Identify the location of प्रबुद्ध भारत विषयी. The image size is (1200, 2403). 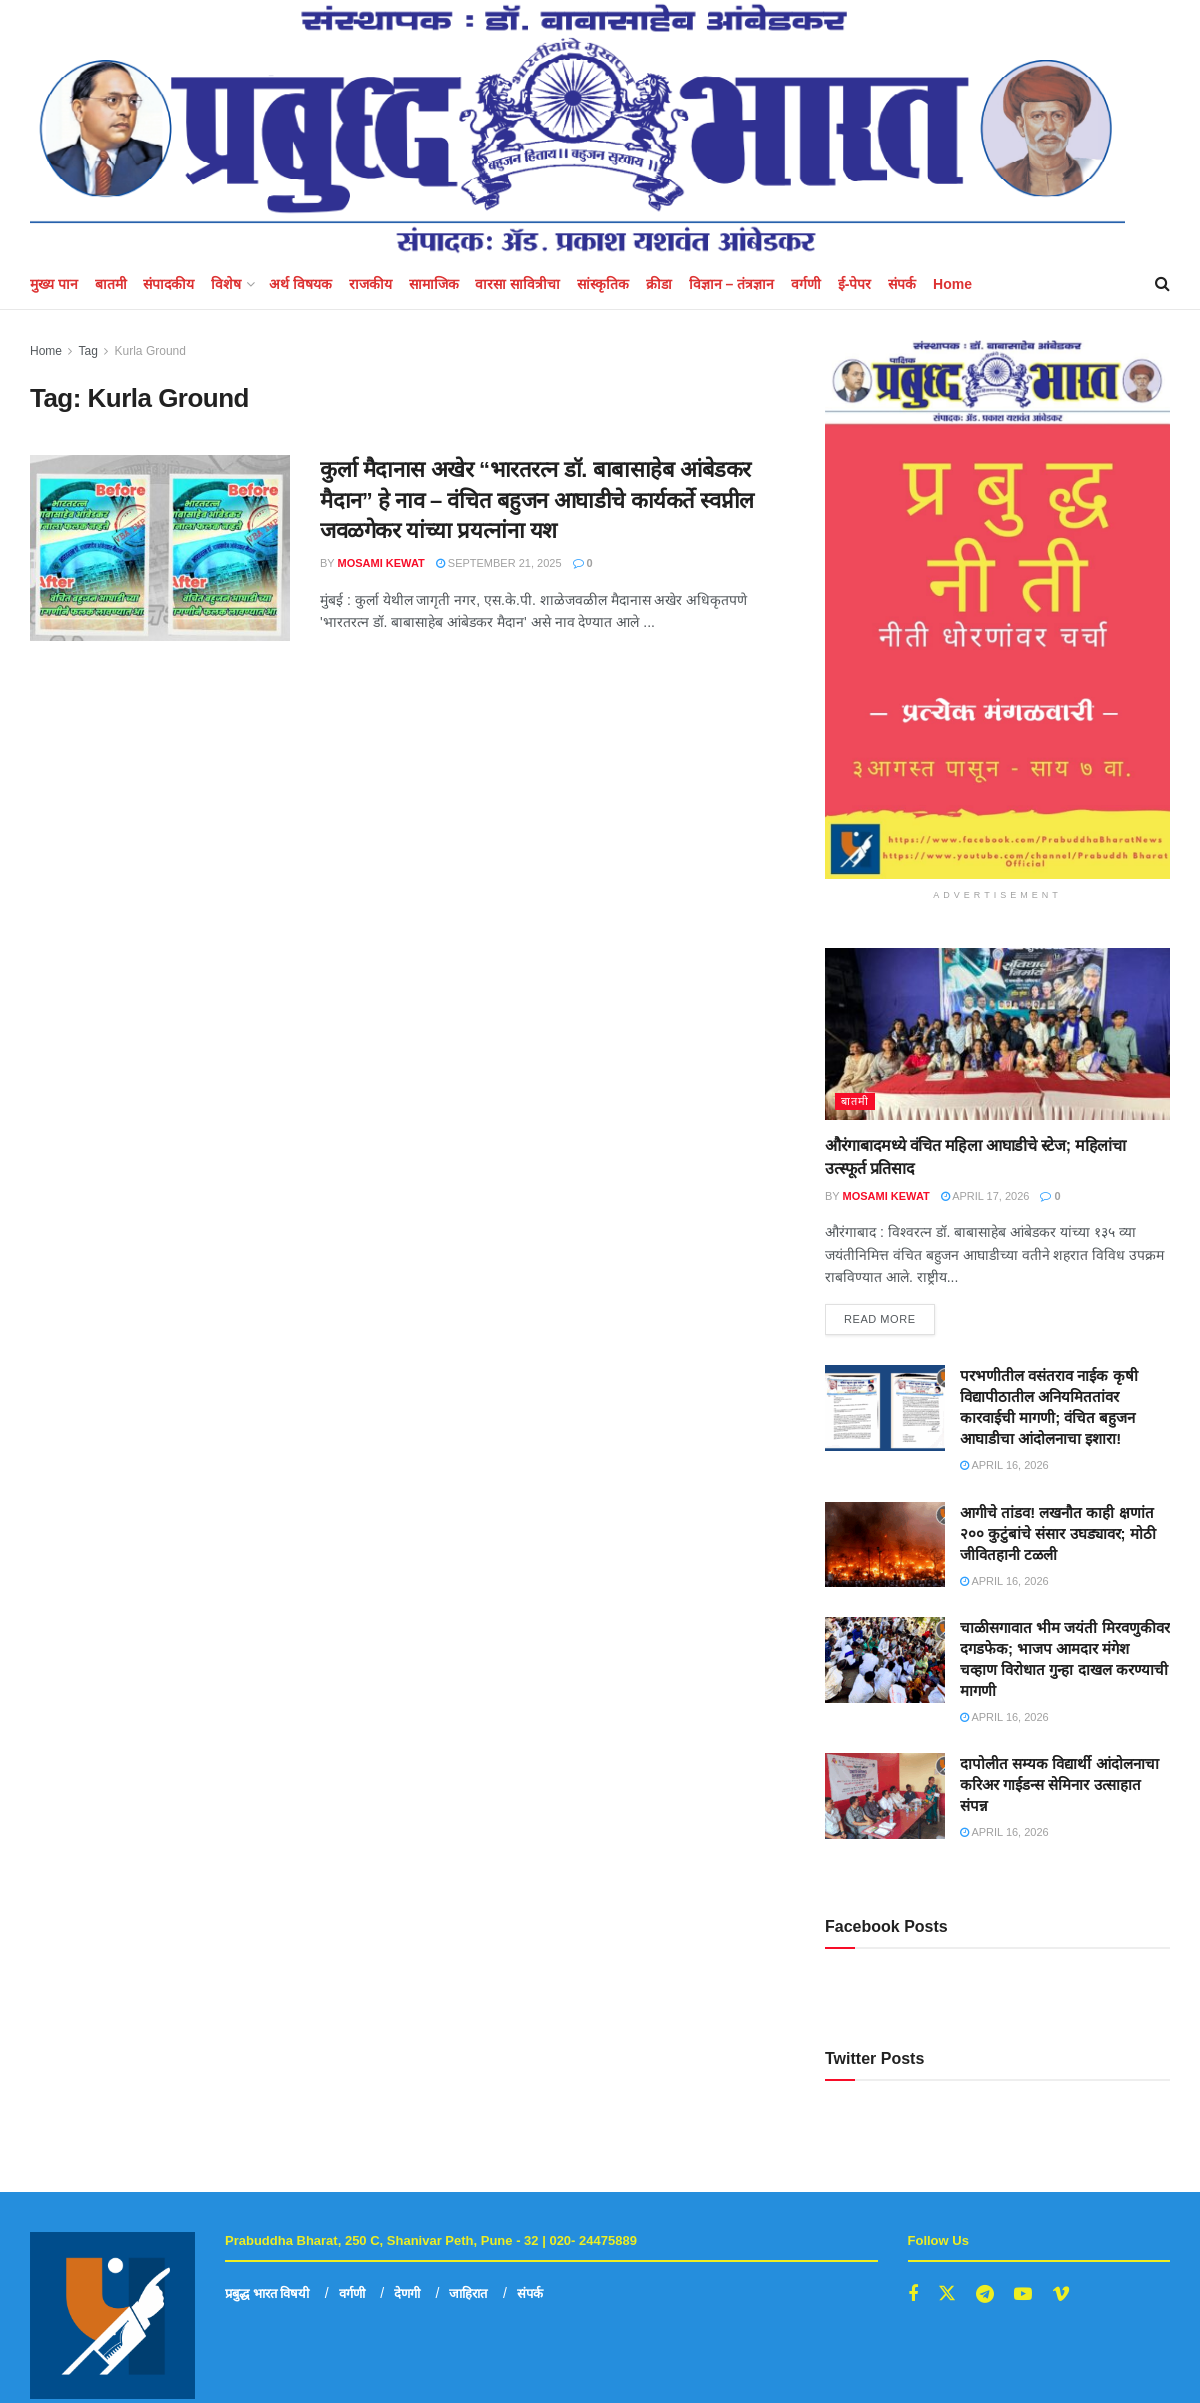
(267, 2293).